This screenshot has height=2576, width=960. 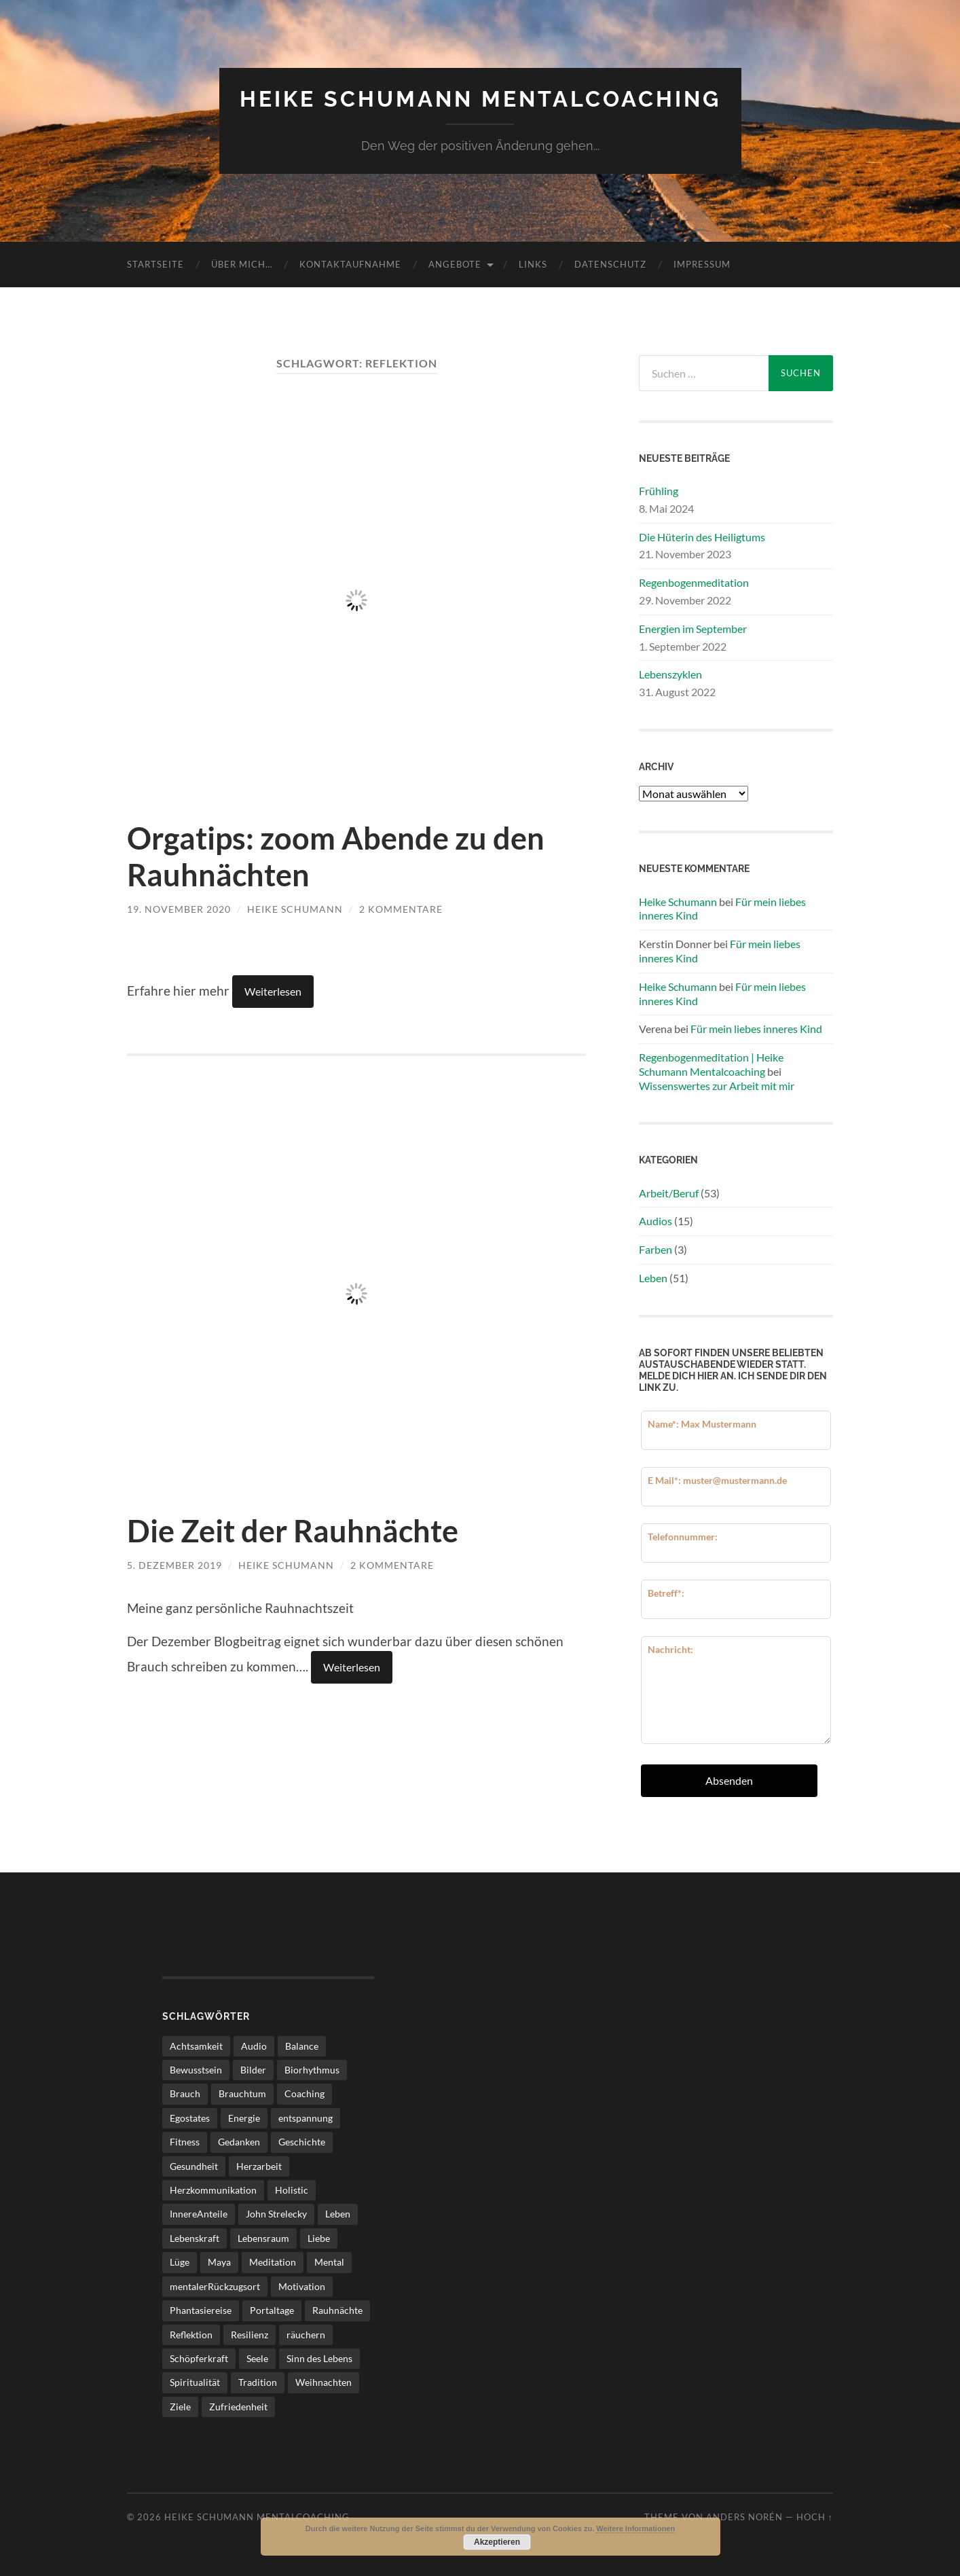 What do you see at coordinates (702, 264) in the screenshot?
I see `Impressum` at bounding box center [702, 264].